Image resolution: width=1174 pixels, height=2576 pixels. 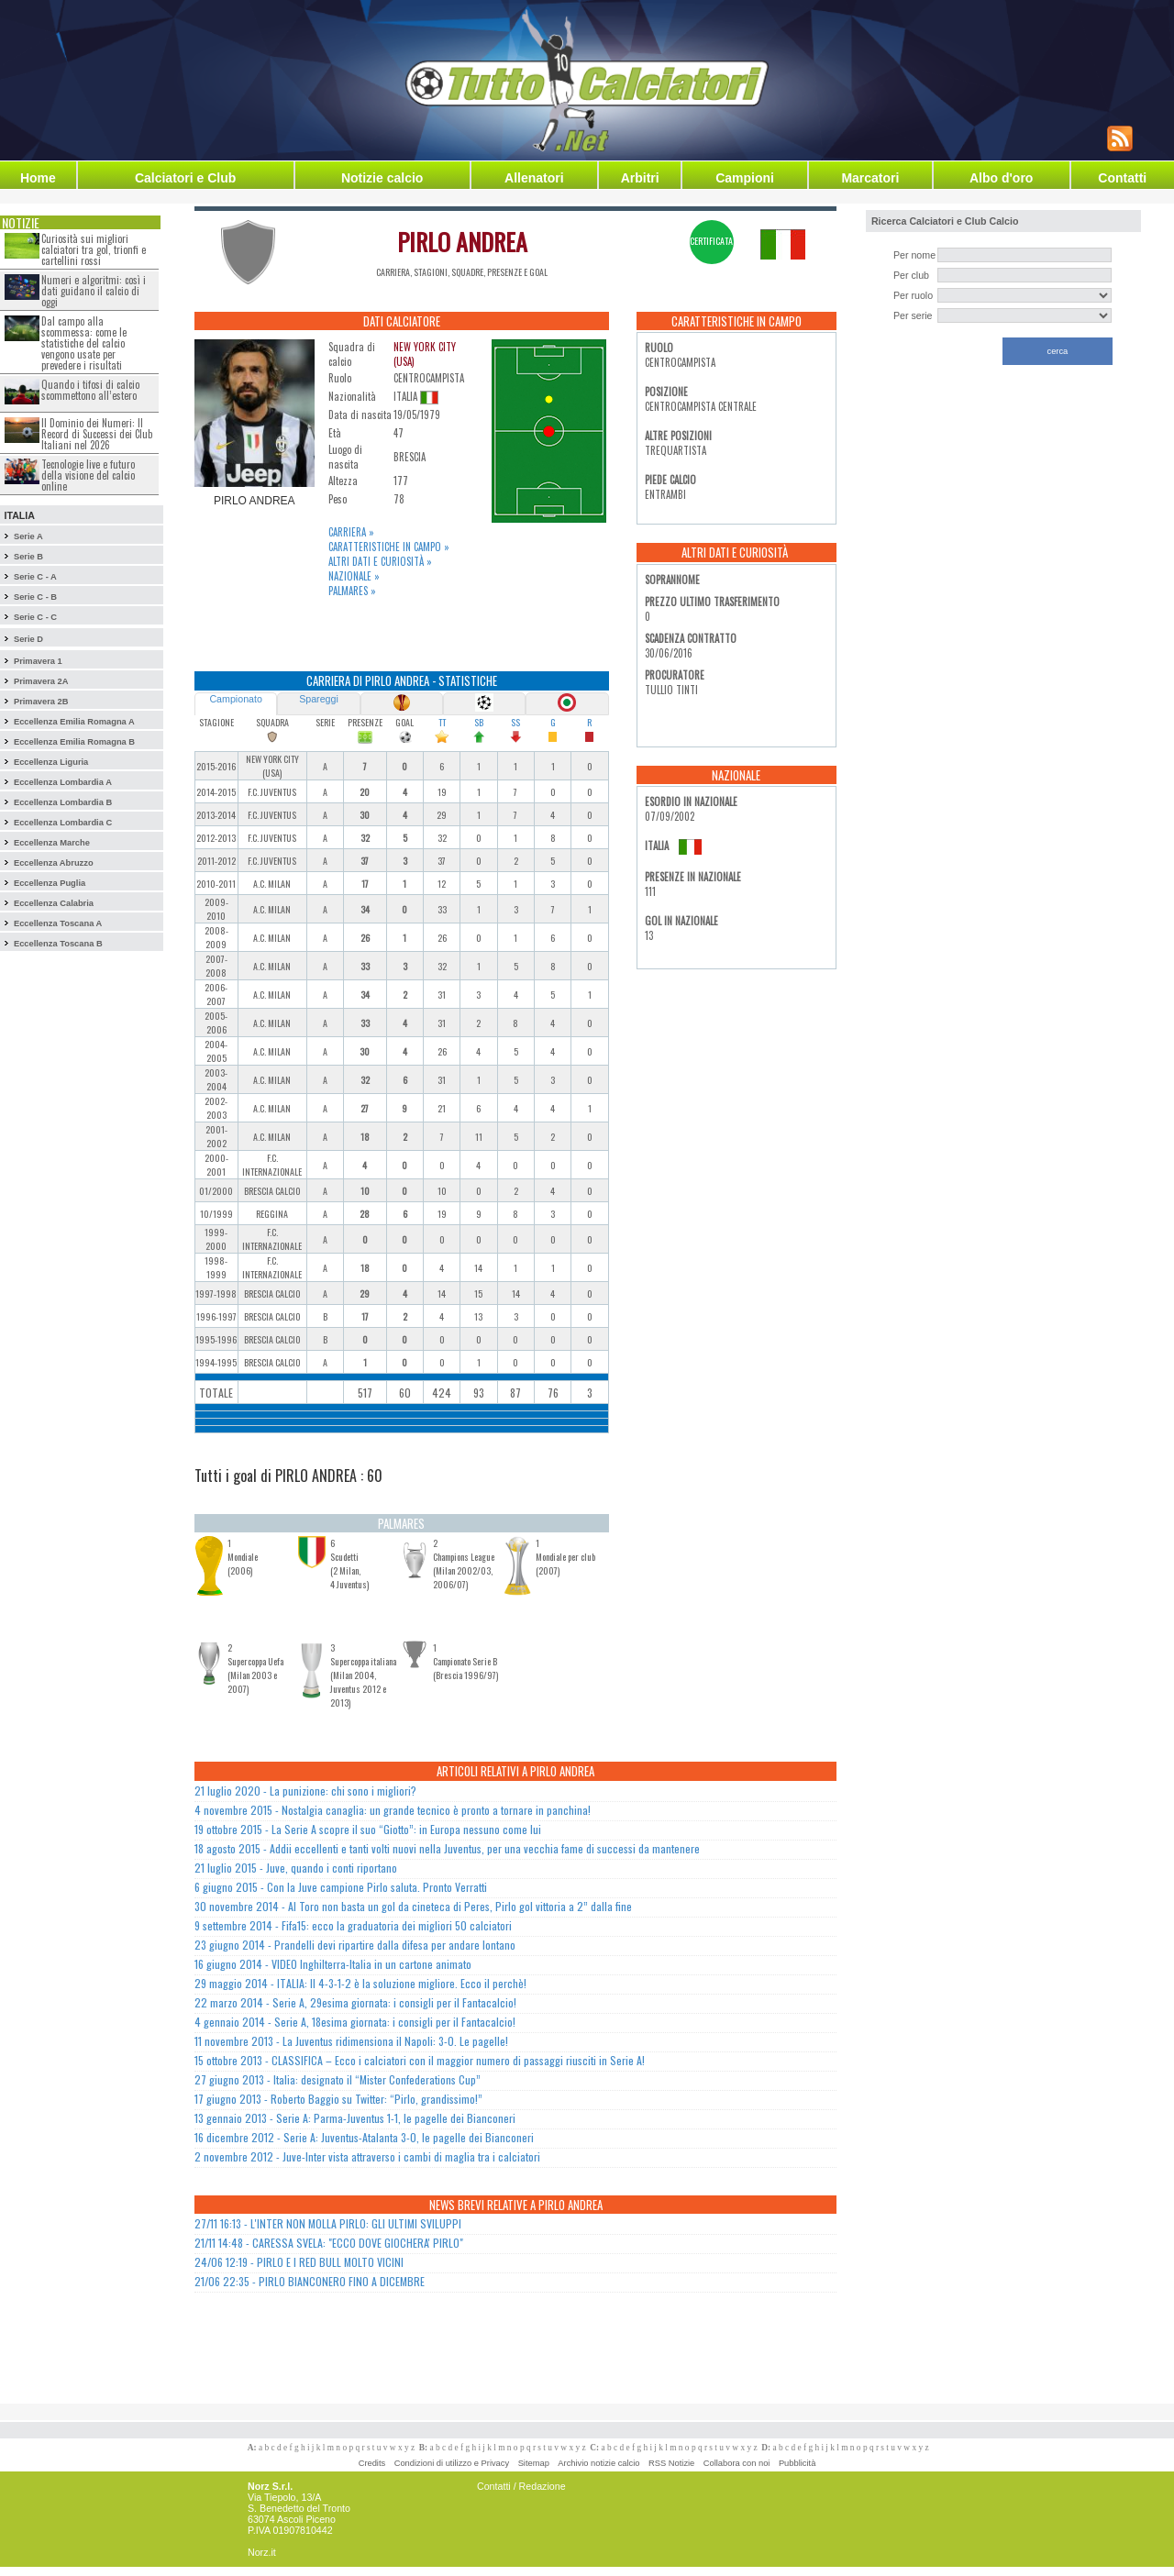 I want to click on Serie A, so click(x=28, y=536).